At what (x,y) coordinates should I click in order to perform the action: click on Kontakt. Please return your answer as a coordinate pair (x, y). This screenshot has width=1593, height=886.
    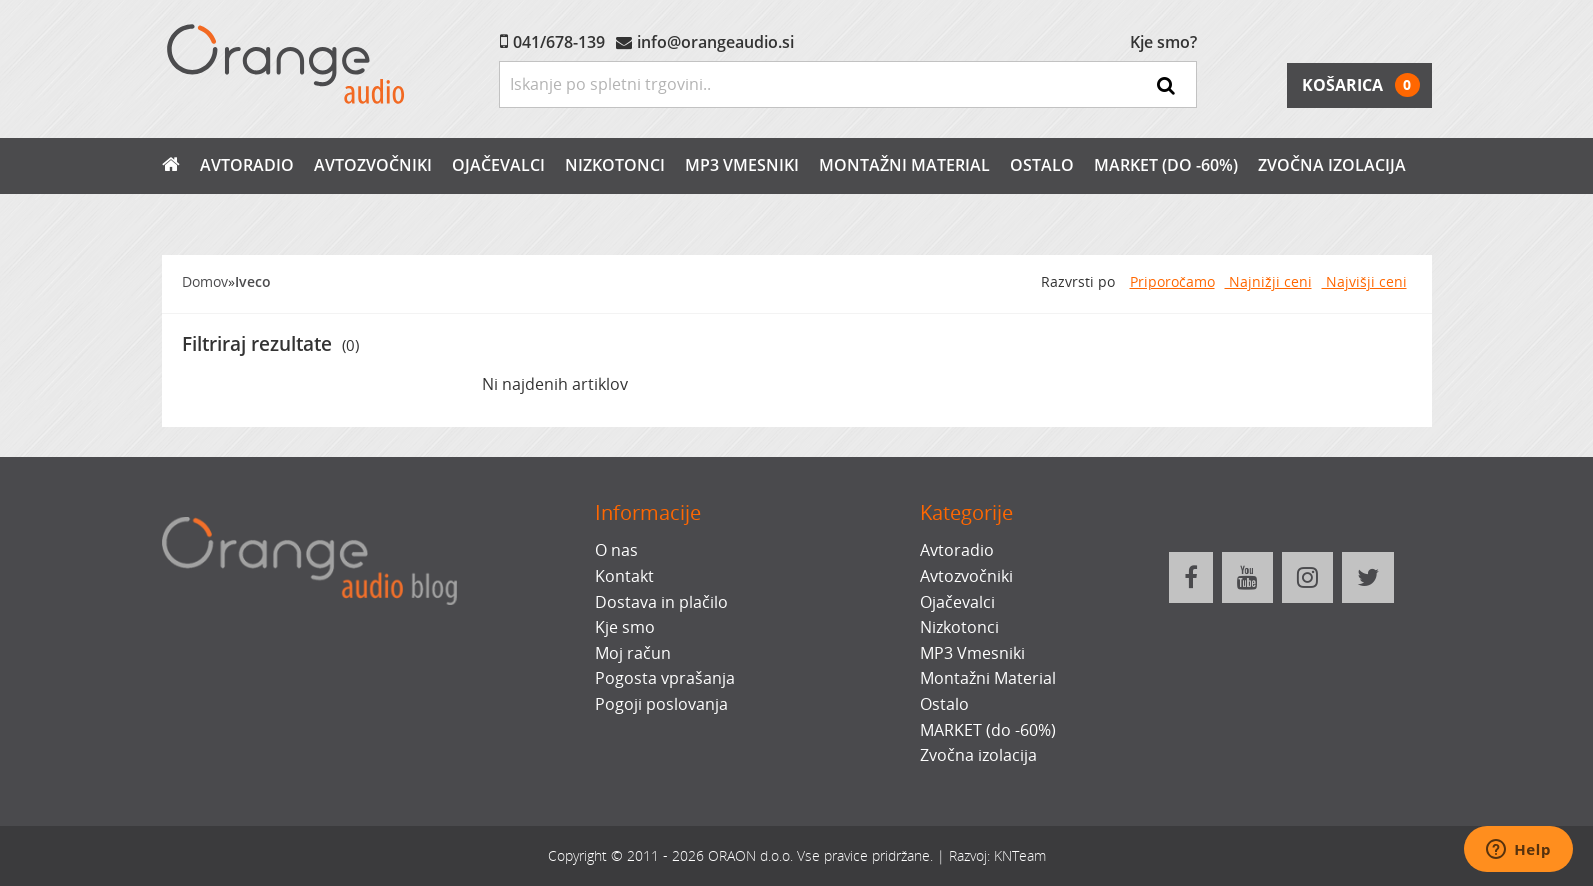
    Looking at the image, I should click on (624, 576).